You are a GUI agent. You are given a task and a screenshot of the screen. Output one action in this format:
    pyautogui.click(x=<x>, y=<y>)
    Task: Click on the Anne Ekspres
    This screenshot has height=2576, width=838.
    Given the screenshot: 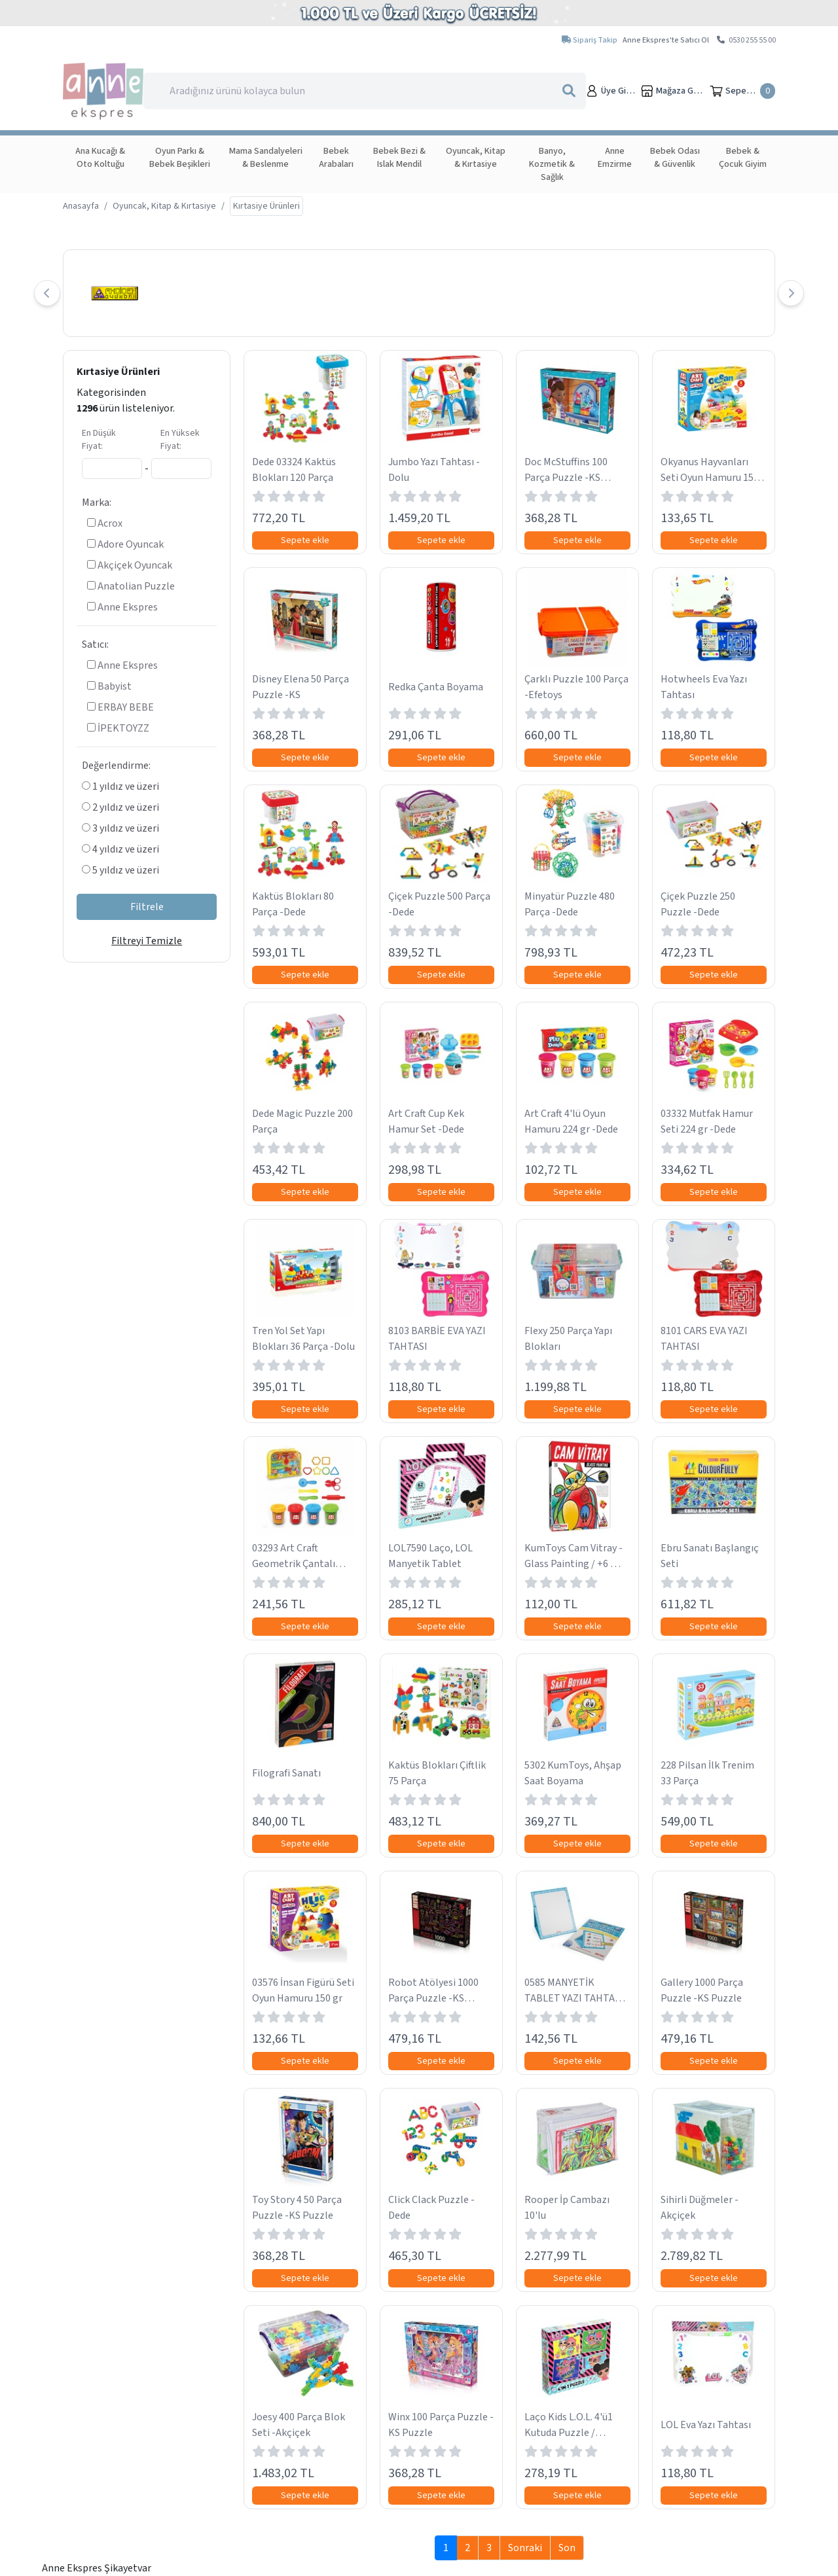 What is the action you would take?
    pyautogui.click(x=122, y=607)
    